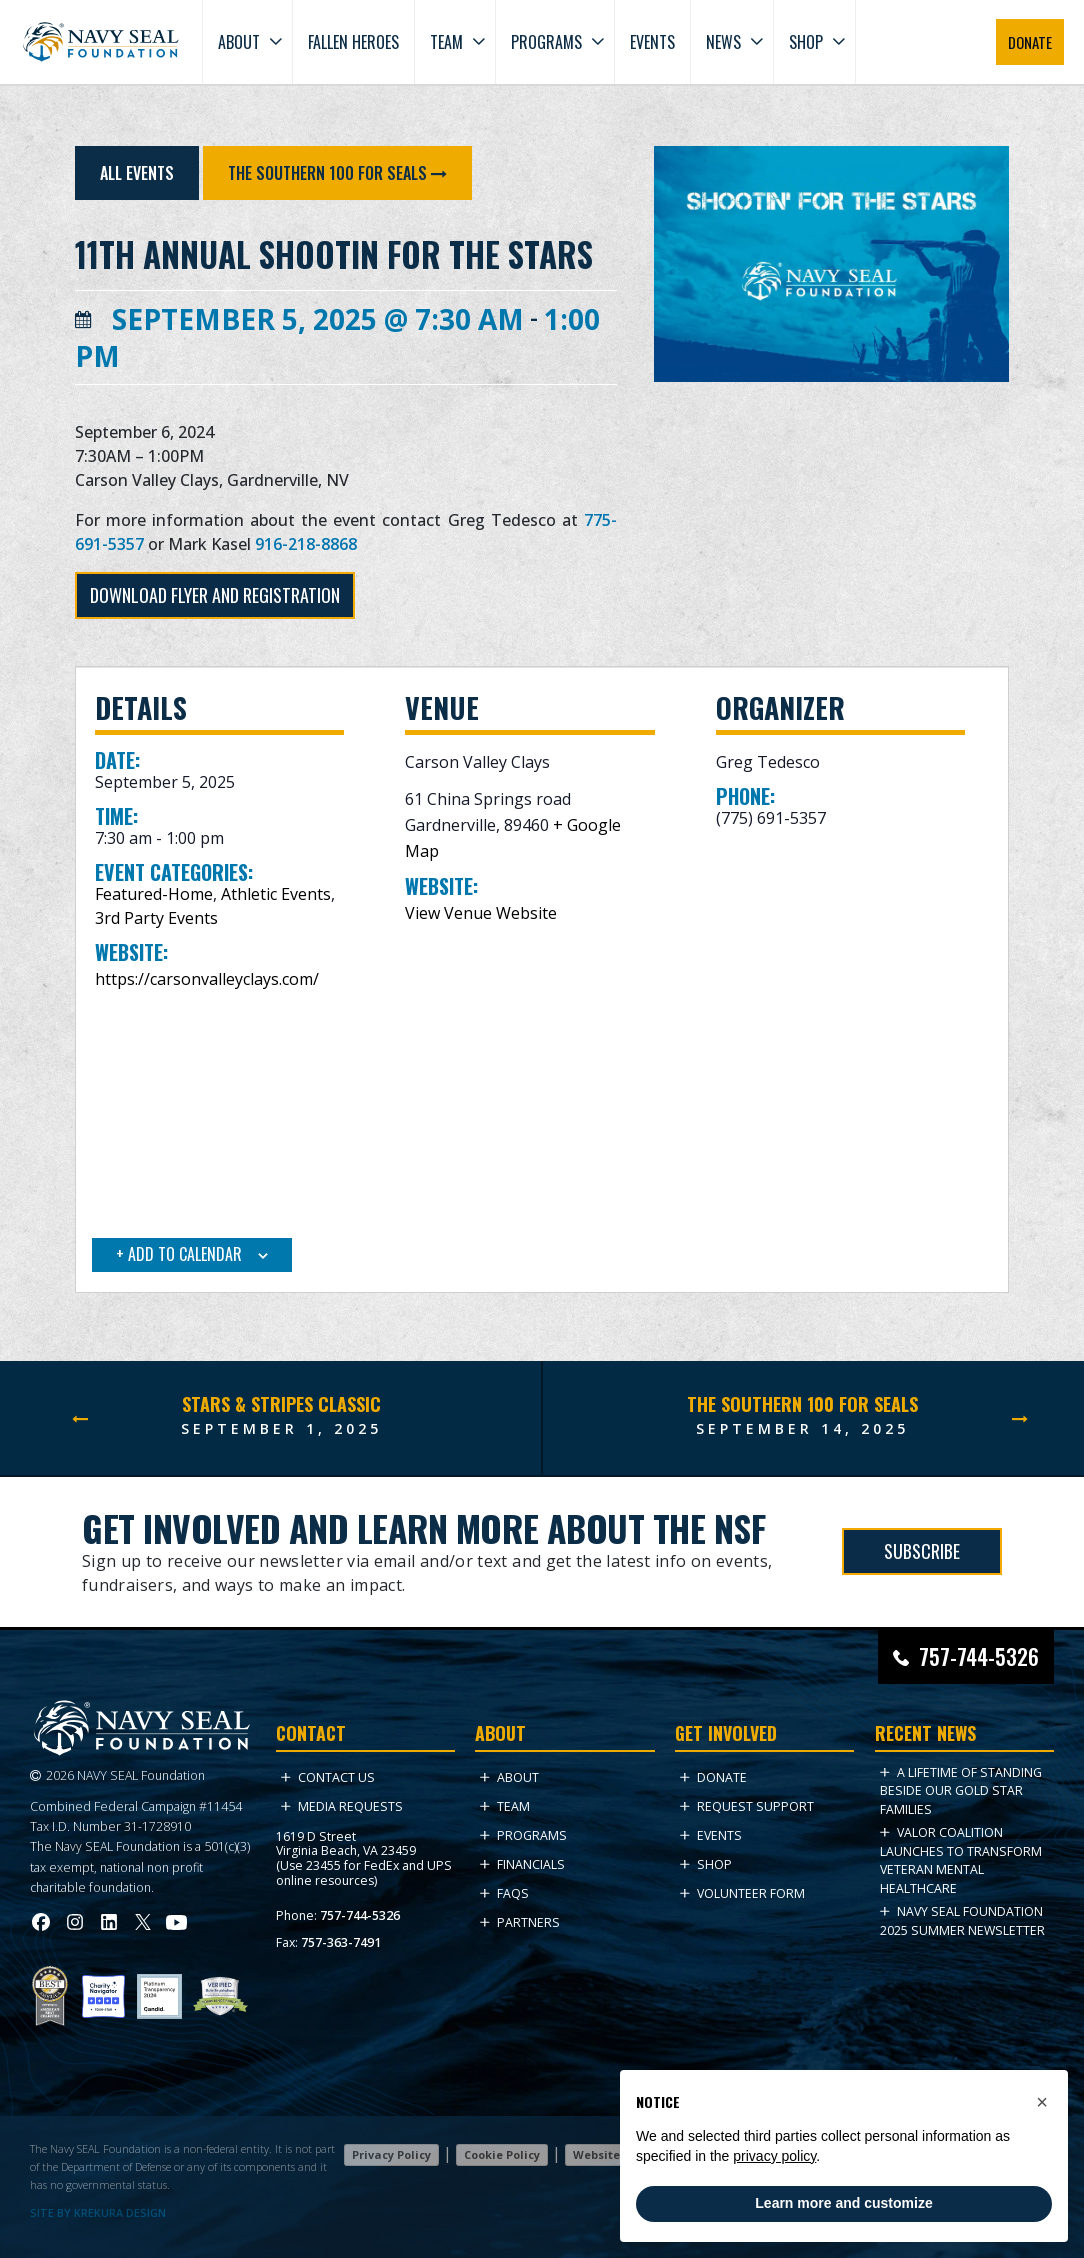 This screenshot has height=2258, width=1084. I want to click on [Visit Navy SEAL Foundation on LinkedIn (opens in new tab)], so click(109, 1922).